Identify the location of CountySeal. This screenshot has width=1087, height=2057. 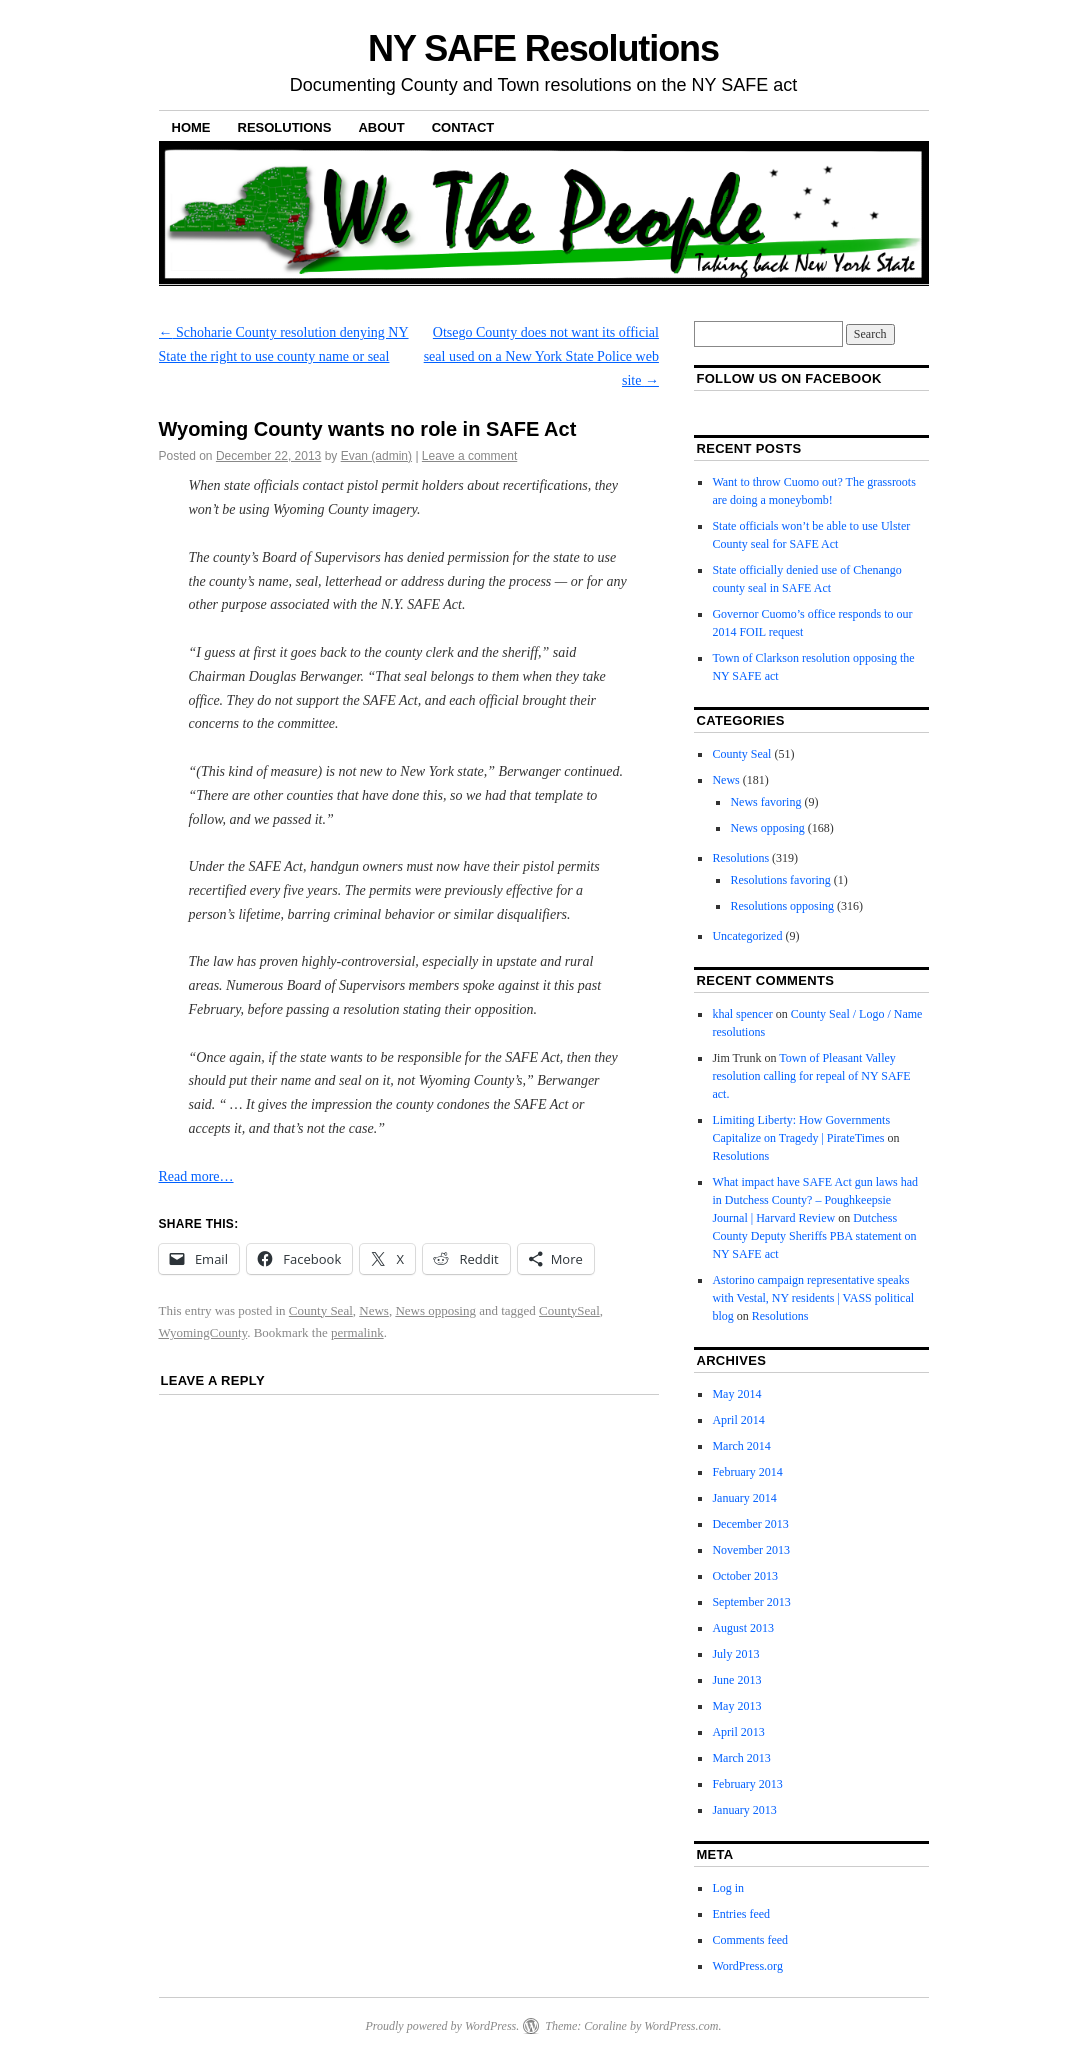
(569, 1310).